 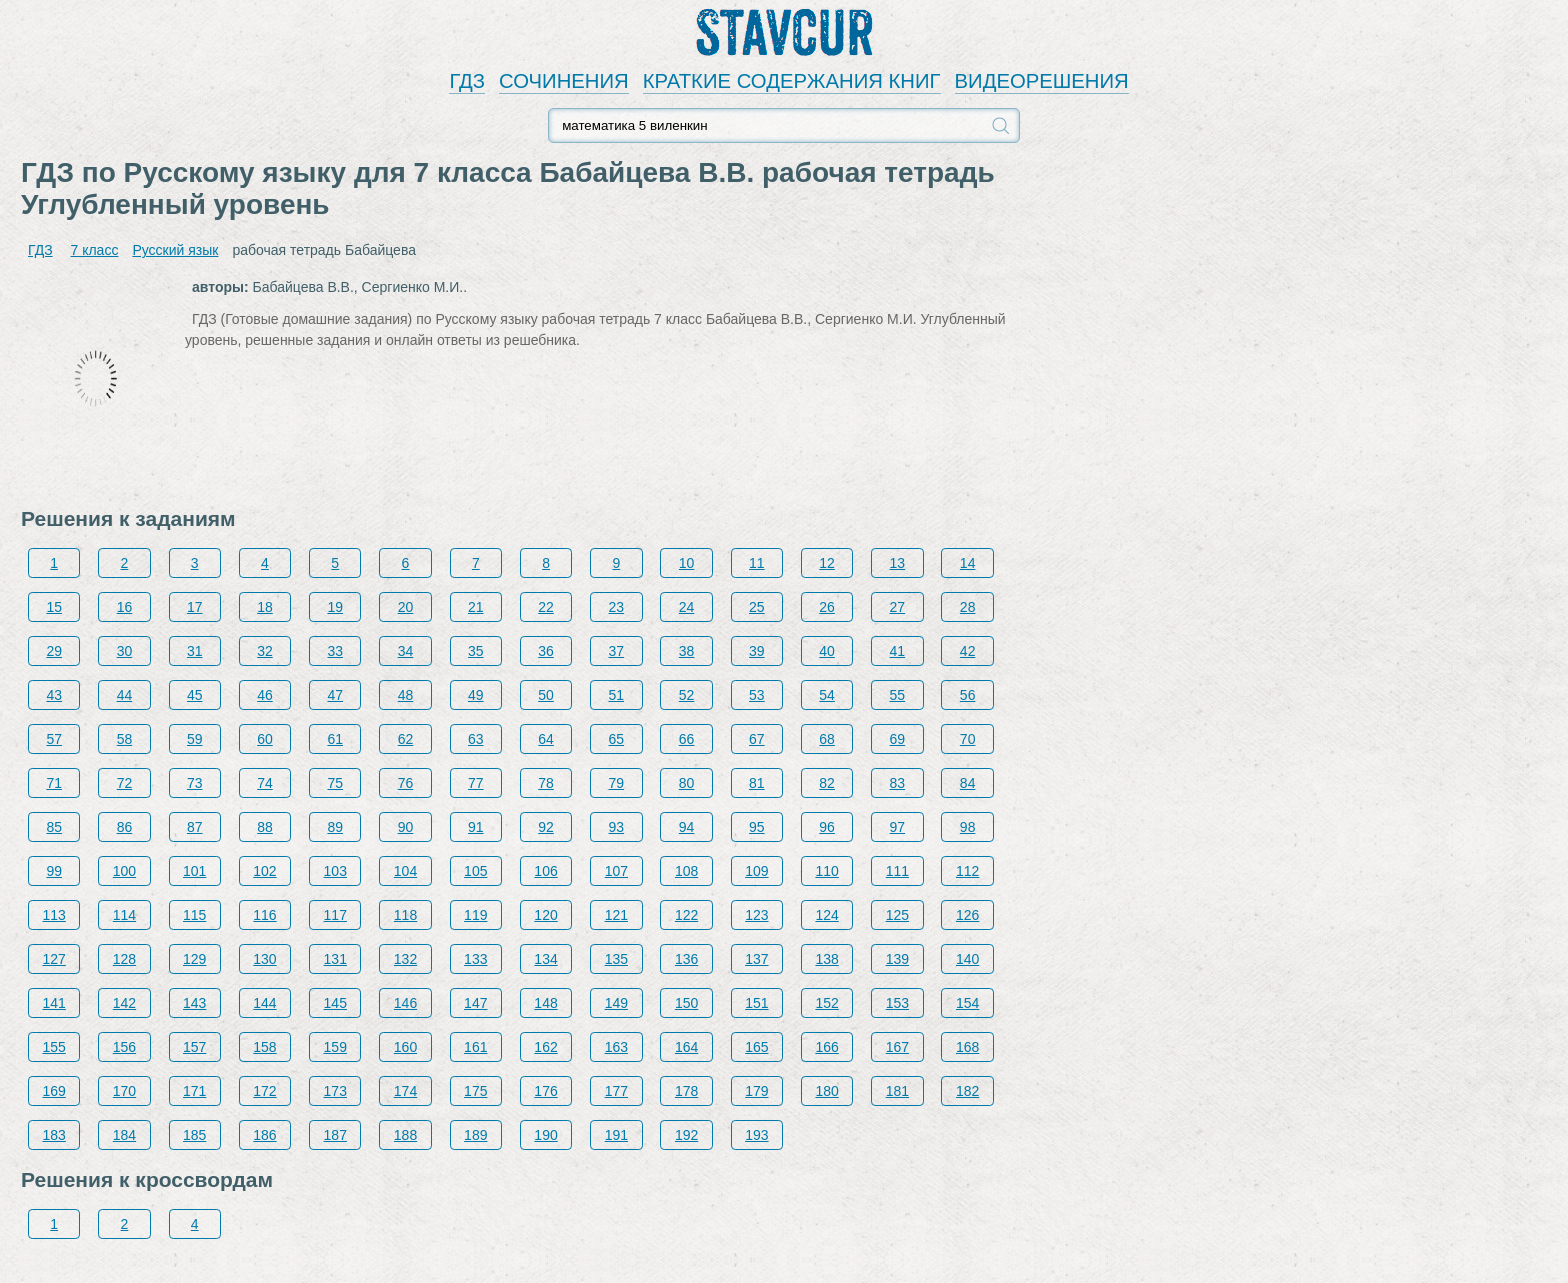 I want to click on 123, so click(x=756, y=915).